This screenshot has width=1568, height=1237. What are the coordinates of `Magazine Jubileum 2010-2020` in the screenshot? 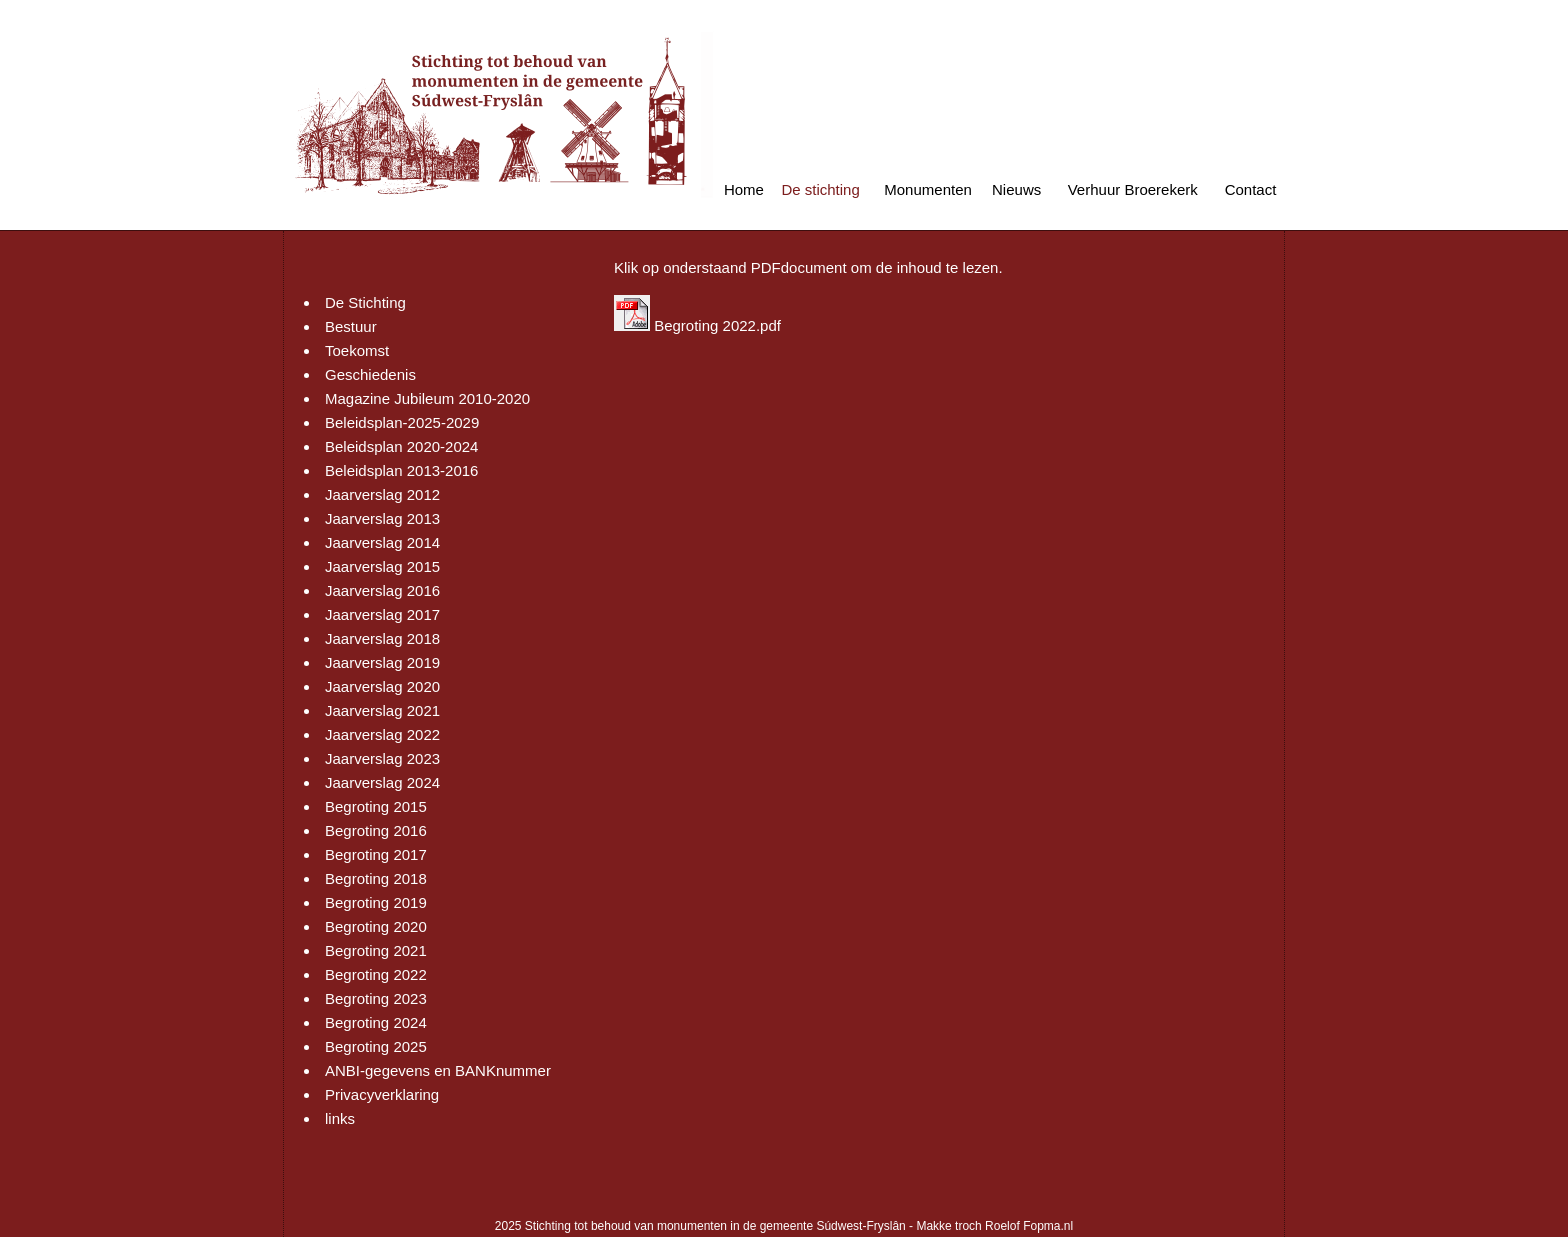 It's located at (427, 398).